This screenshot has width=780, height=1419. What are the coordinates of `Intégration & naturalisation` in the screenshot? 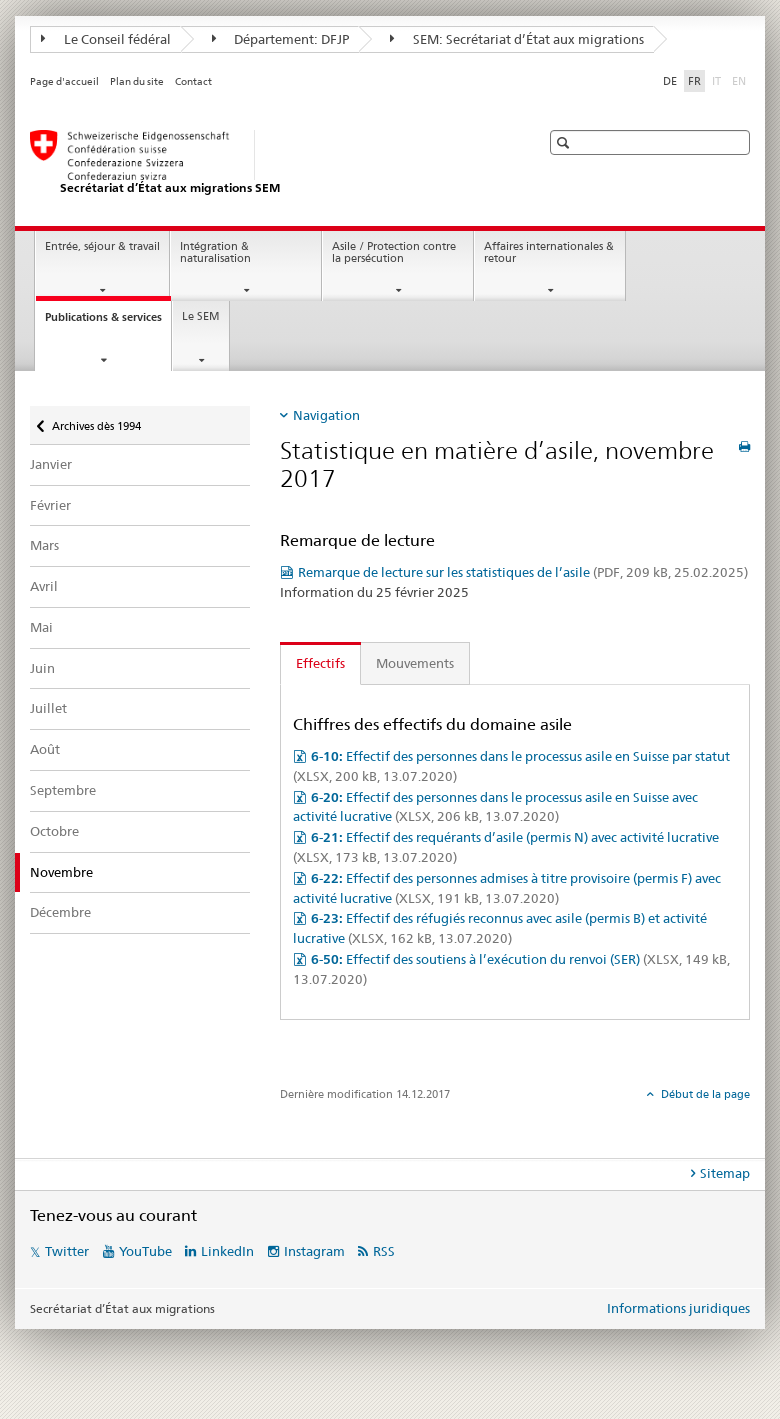 It's located at (215, 253).